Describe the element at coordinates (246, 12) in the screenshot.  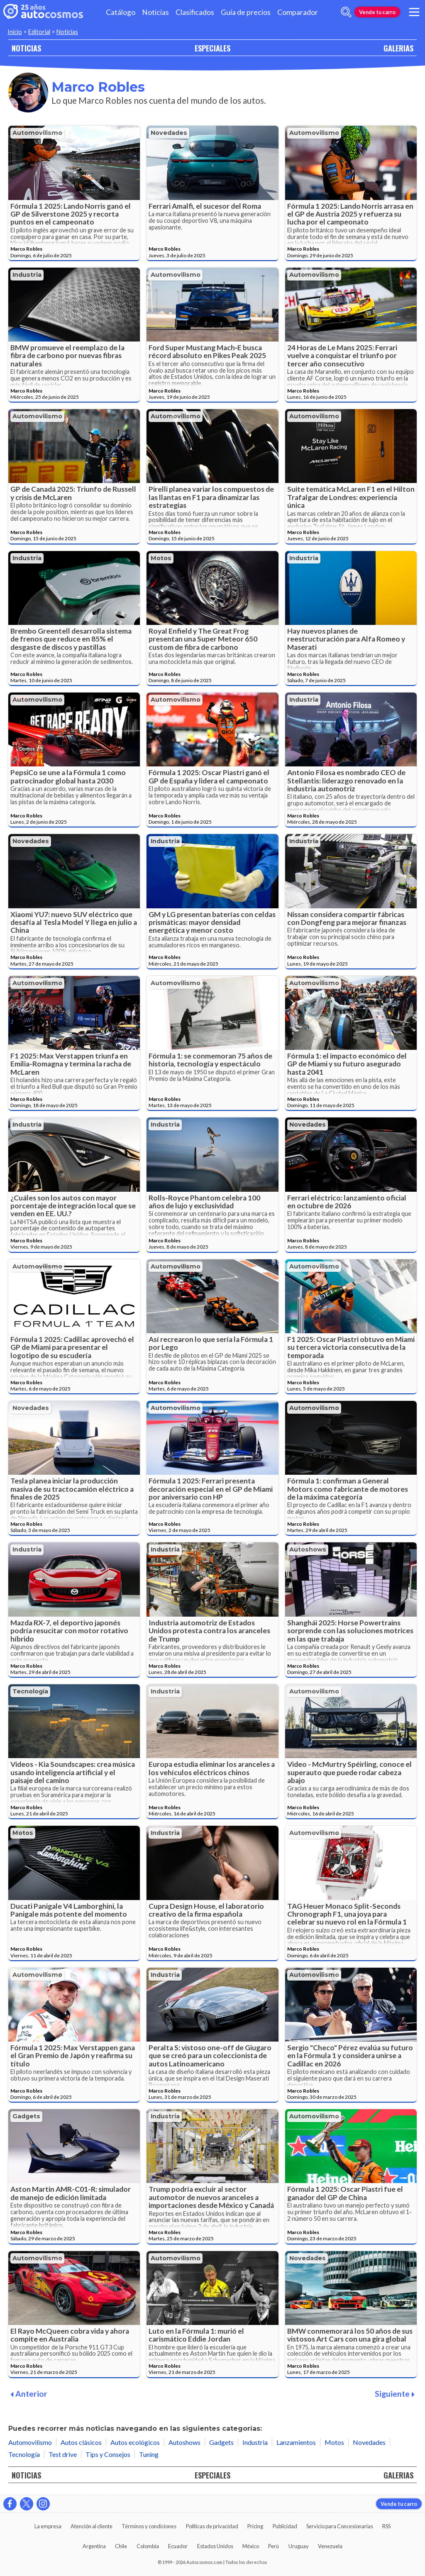
I see `Guía de precios` at that location.